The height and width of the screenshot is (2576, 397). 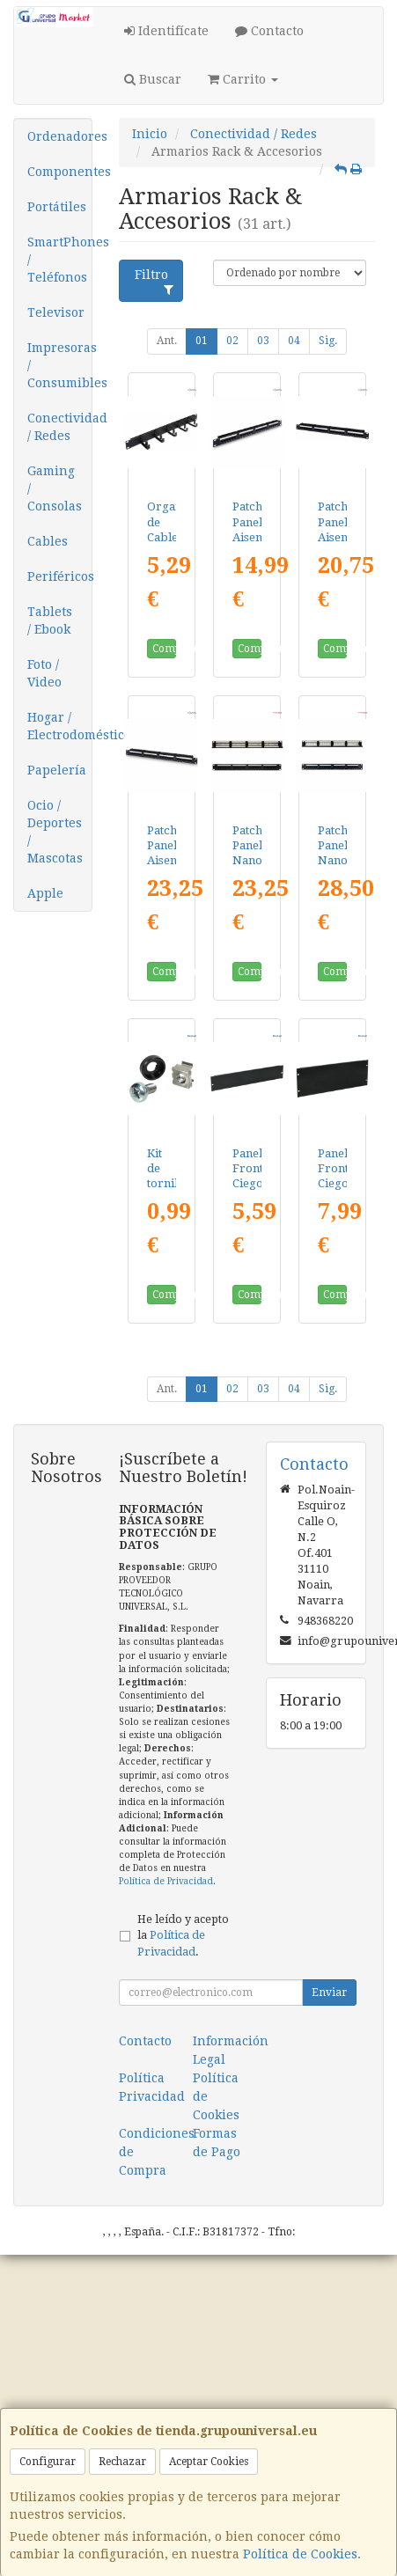 I want to click on He leído y acepto la ., so click(x=183, y=1935).